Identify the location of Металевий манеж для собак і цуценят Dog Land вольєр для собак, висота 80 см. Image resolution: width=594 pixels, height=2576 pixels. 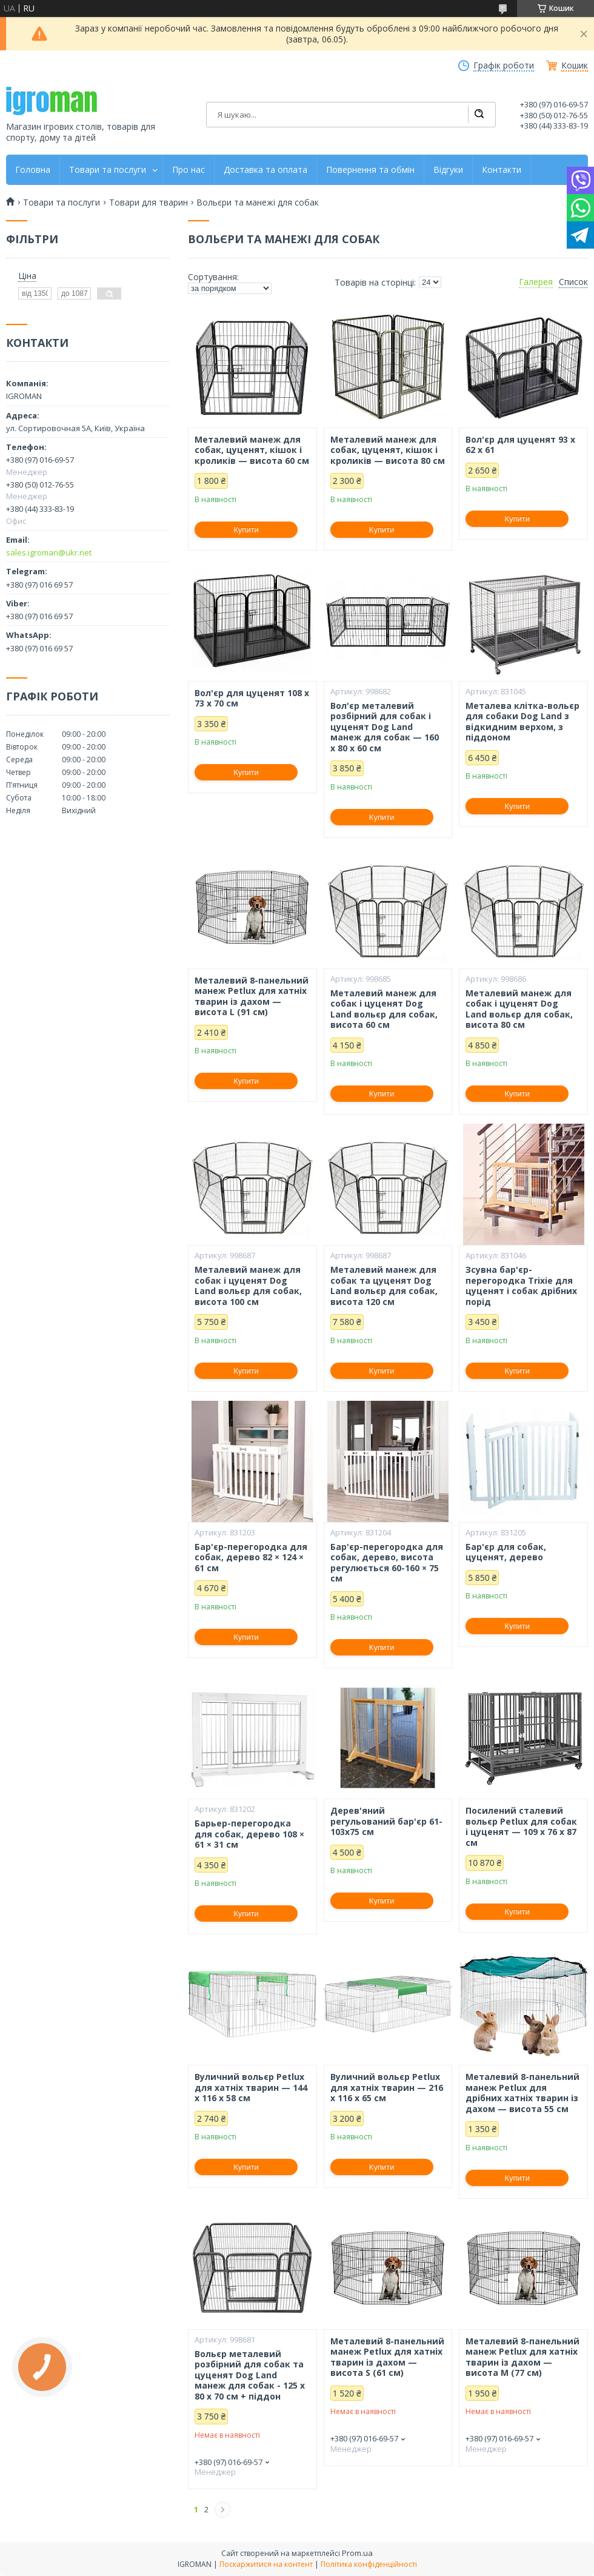
(519, 1009).